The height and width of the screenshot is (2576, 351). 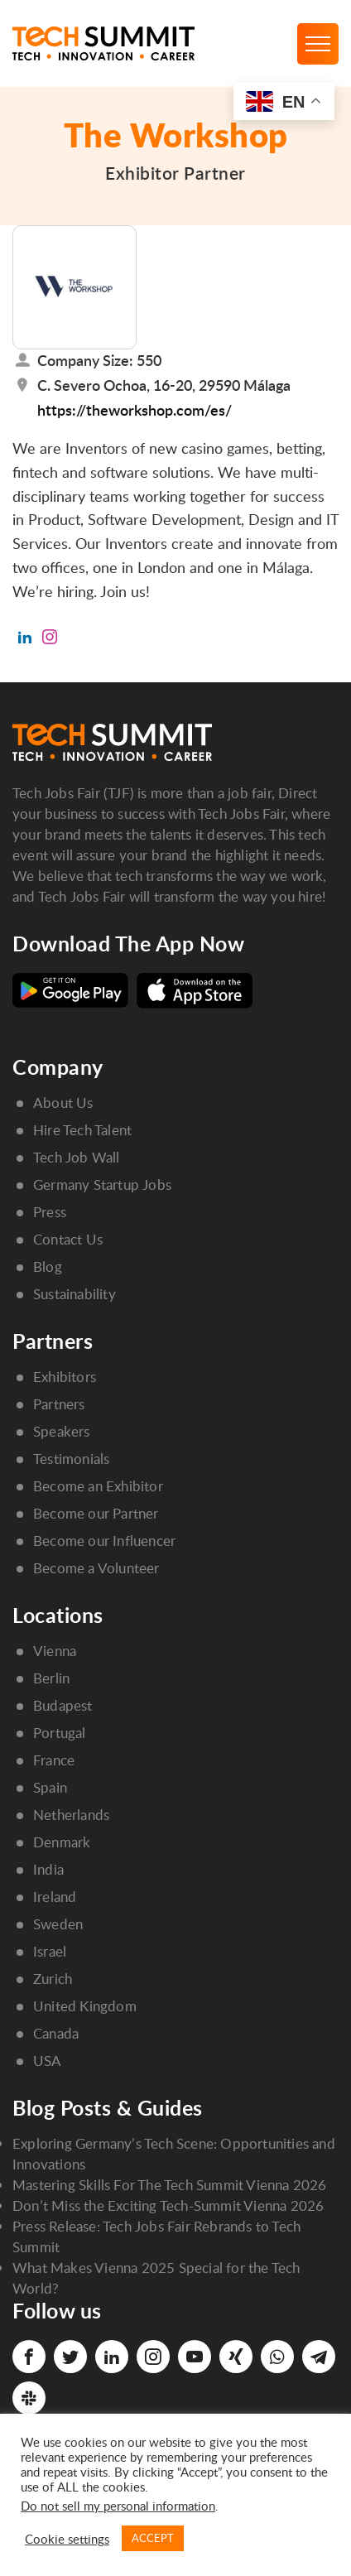 What do you see at coordinates (49, 1951) in the screenshot?
I see `Israel` at bounding box center [49, 1951].